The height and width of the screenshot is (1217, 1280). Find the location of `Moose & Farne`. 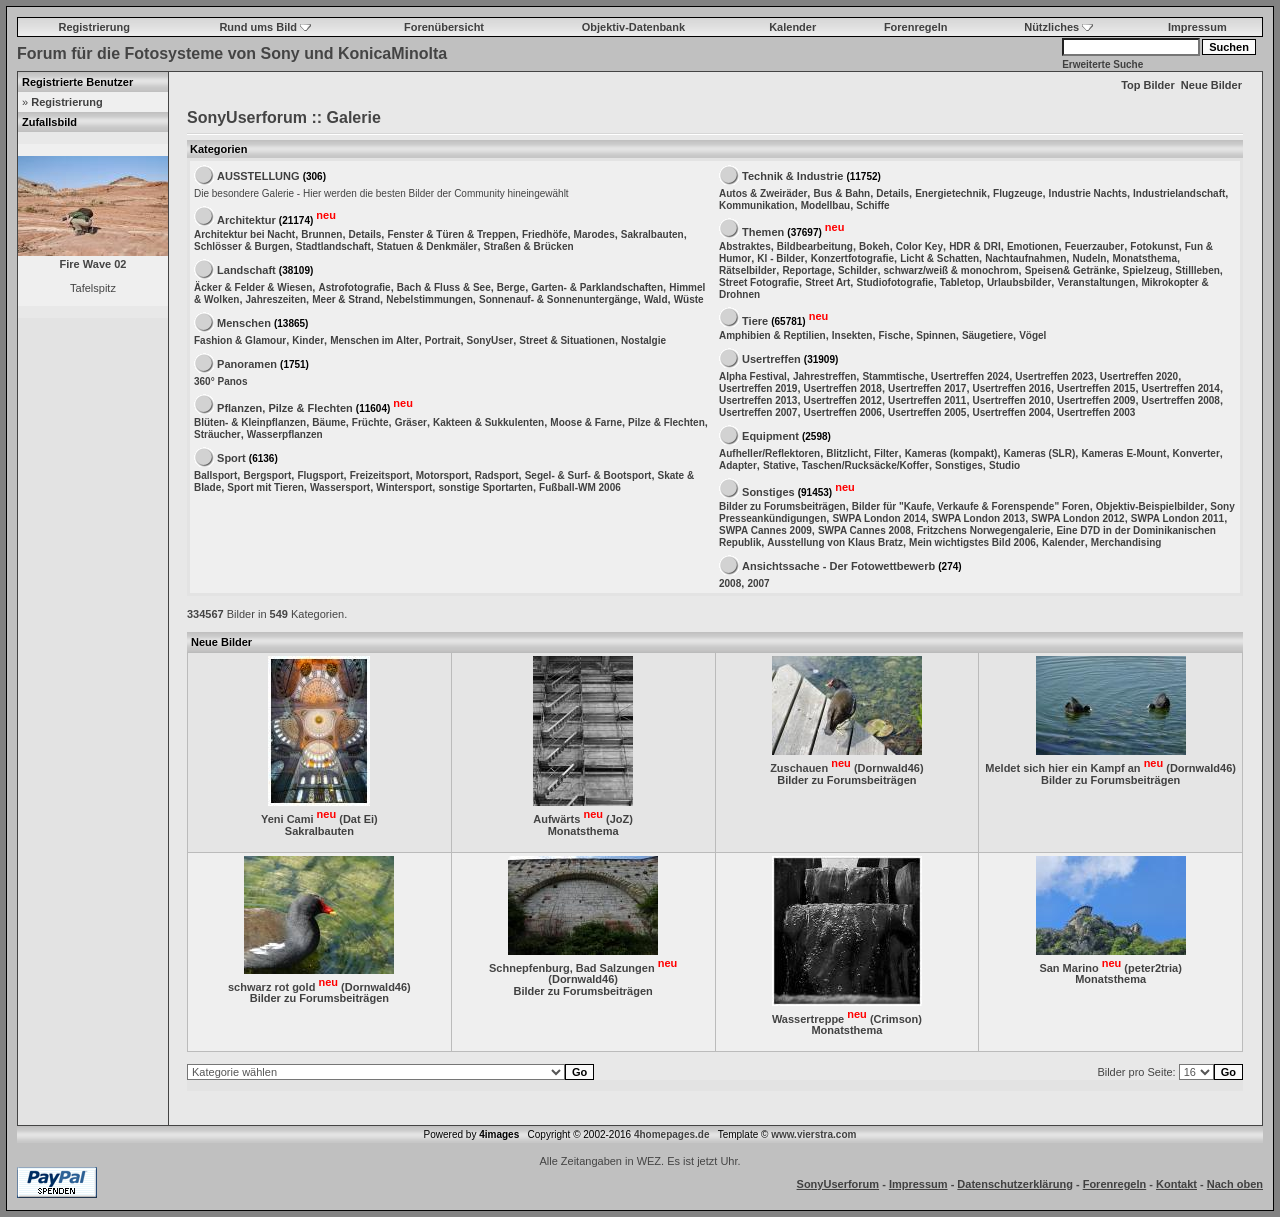

Moose & Farne is located at coordinates (586, 422).